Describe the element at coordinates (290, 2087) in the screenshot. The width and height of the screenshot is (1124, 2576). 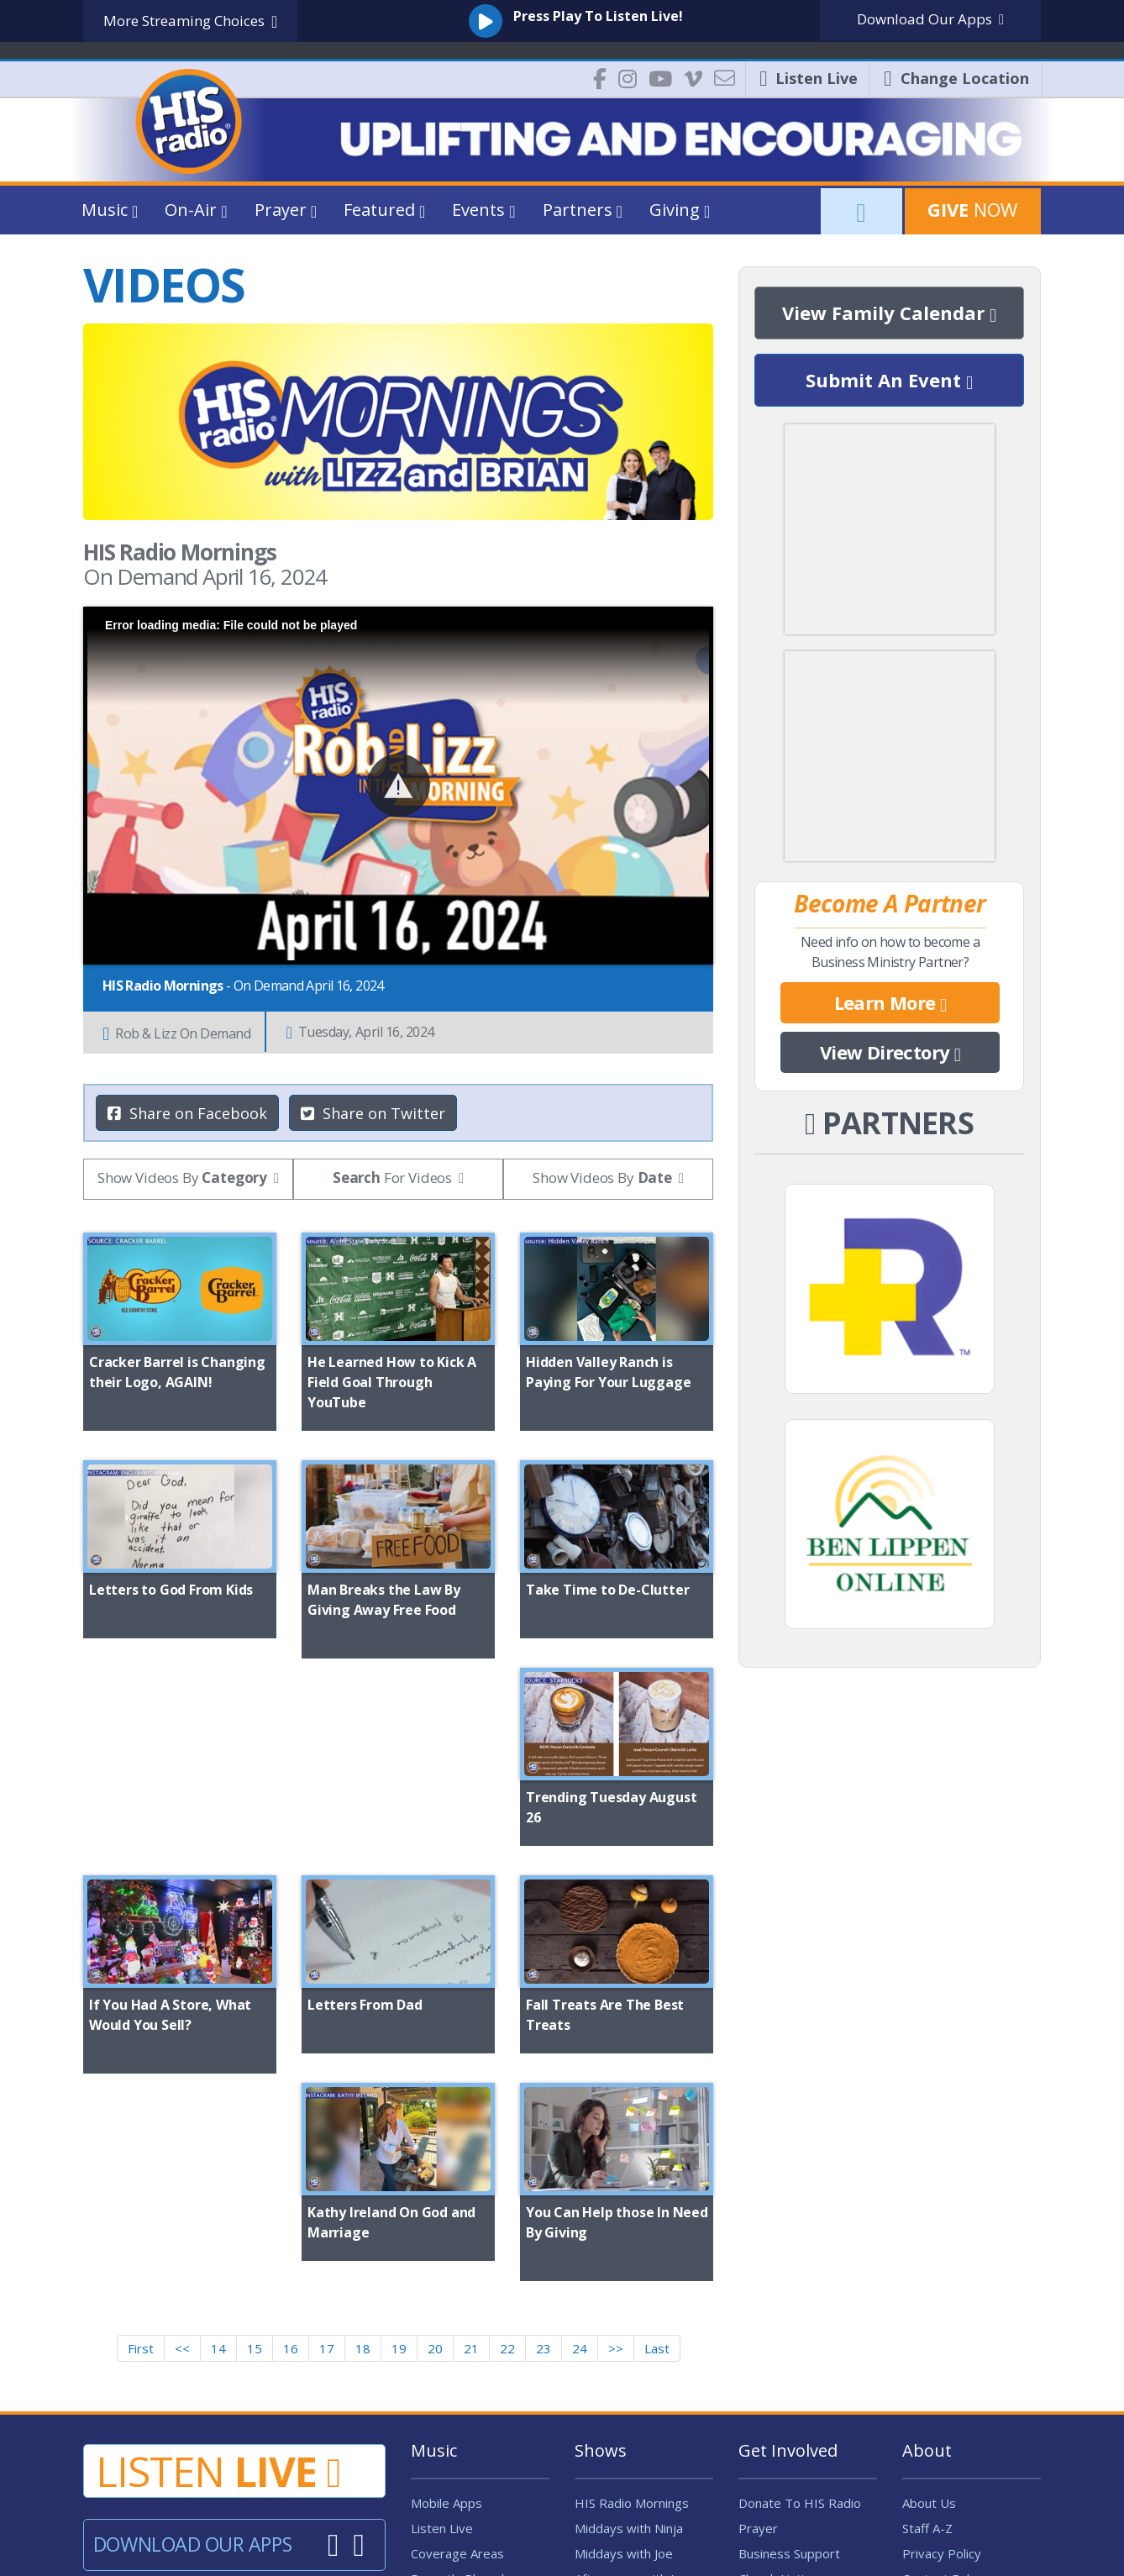
I see `16` at that location.